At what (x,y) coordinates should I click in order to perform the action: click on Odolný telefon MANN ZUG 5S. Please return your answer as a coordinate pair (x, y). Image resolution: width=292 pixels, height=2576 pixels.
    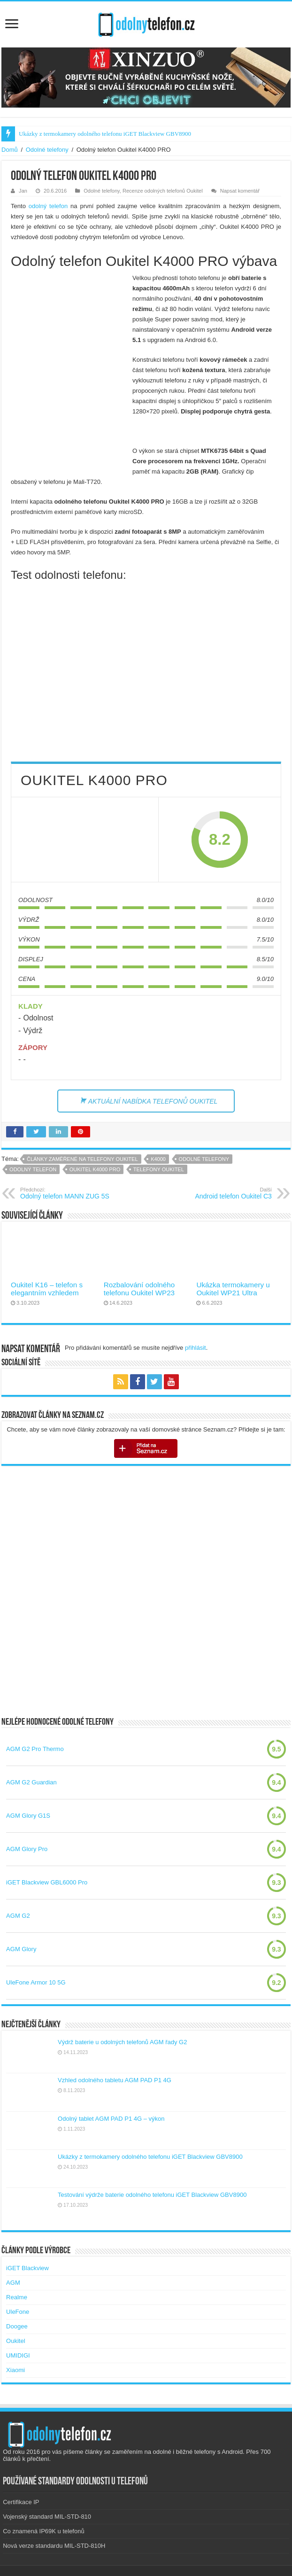
    Looking at the image, I should click on (68, 1193).